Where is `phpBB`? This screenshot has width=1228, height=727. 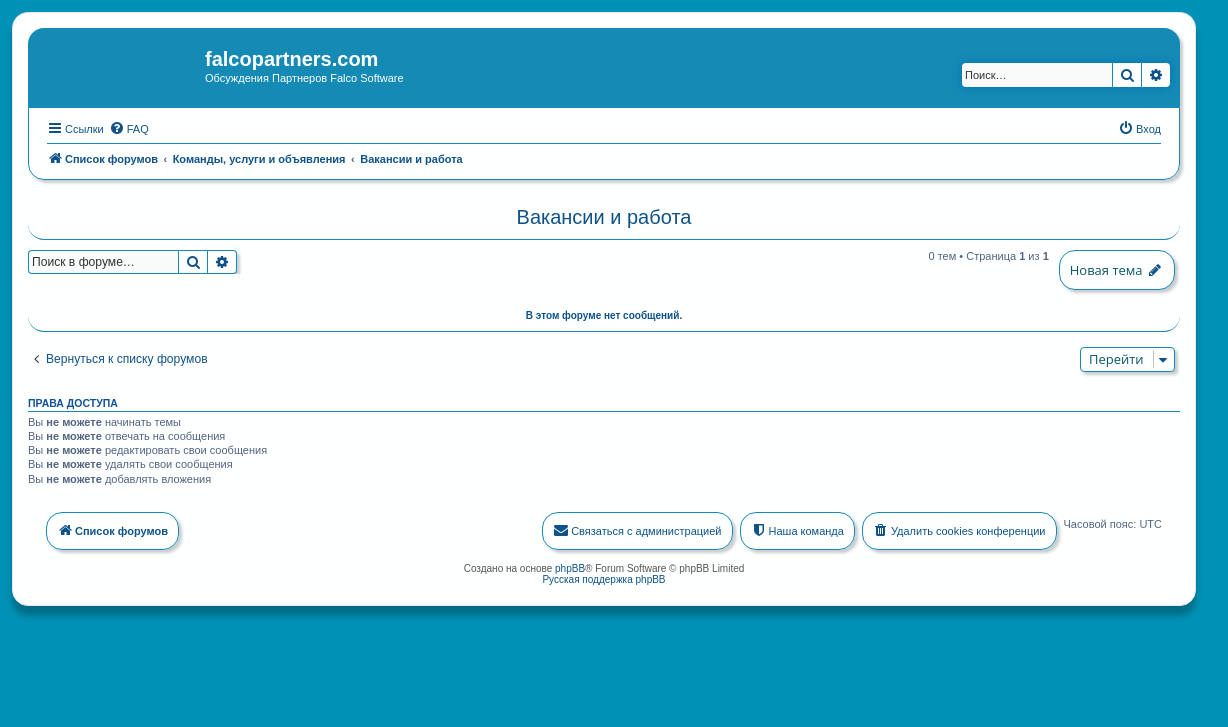 phpBB is located at coordinates (570, 565).